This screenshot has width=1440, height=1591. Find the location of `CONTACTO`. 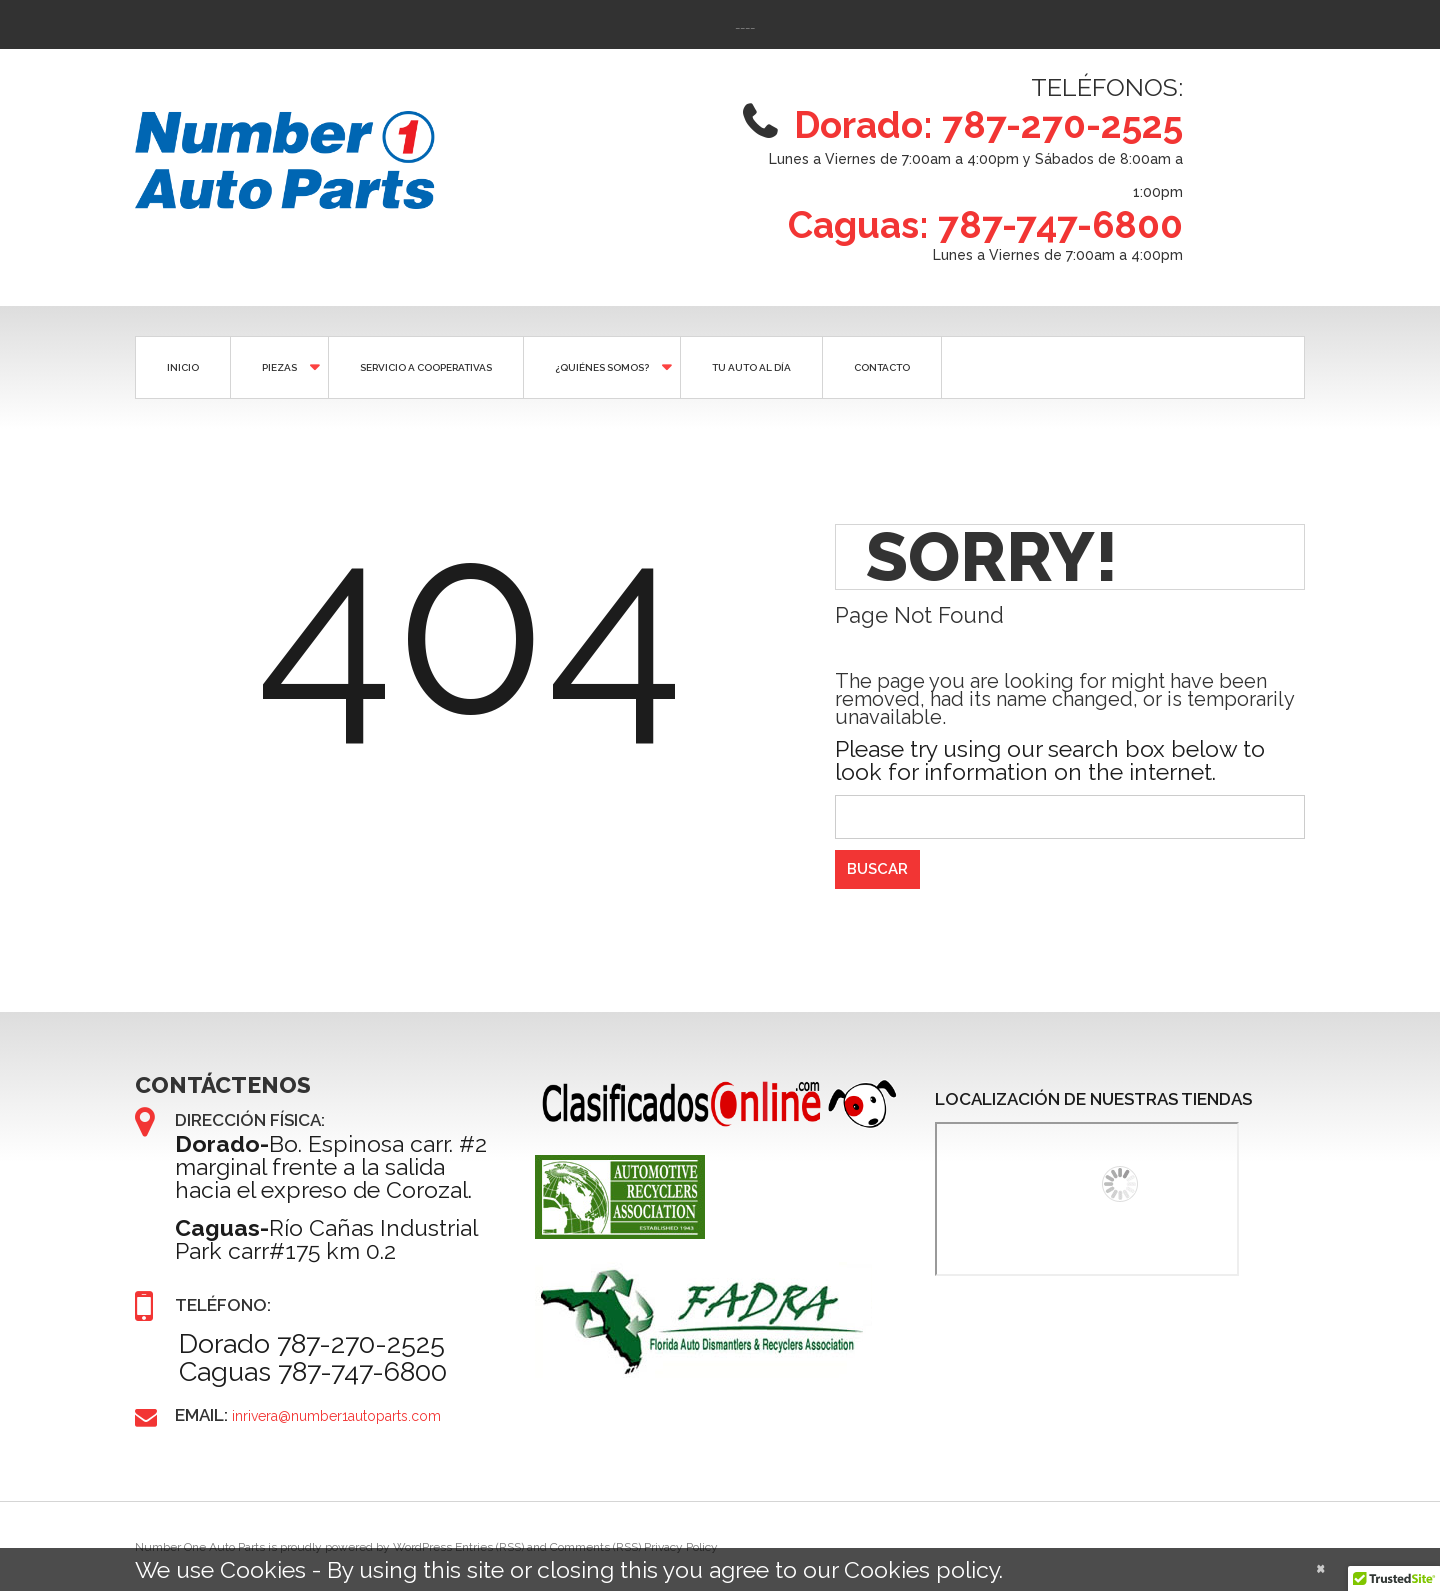

CONTACTO is located at coordinates (882, 367).